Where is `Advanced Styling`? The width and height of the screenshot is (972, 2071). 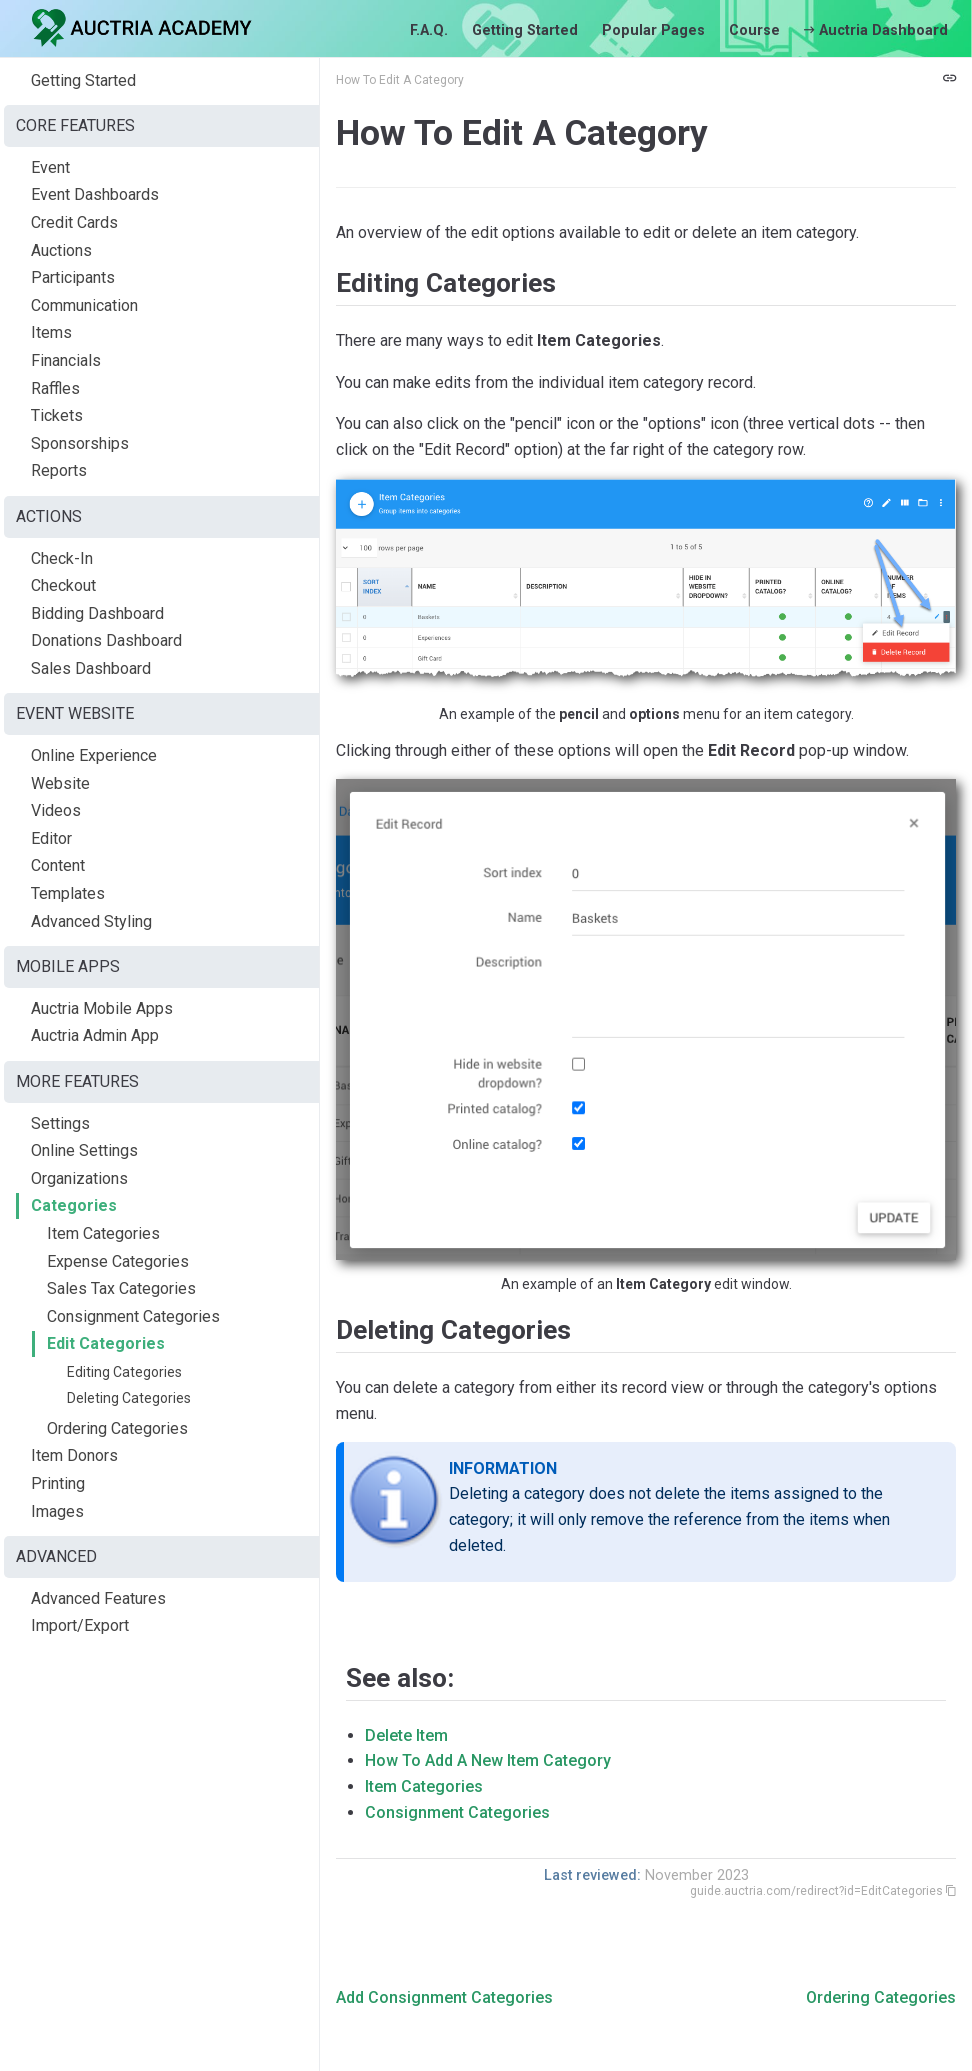 Advanced Styling is located at coordinates (91, 921).